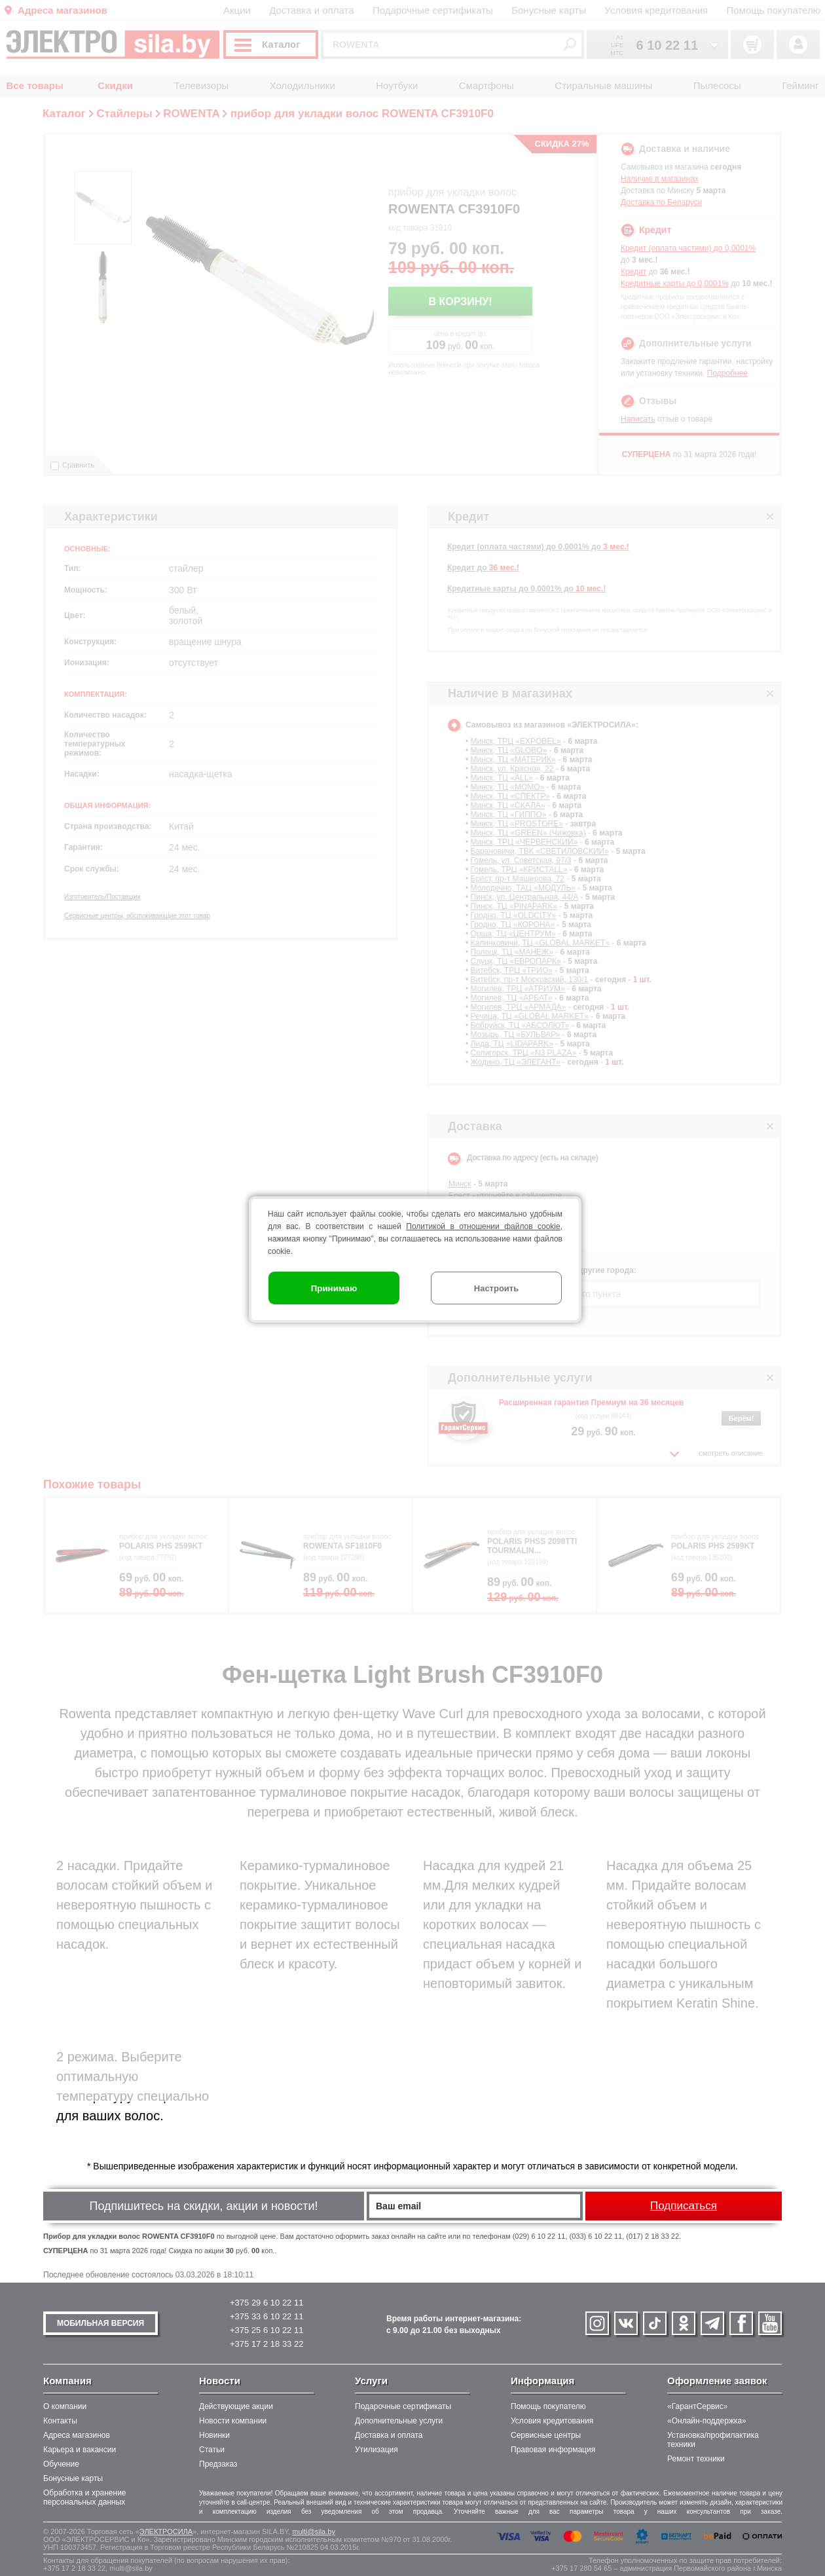 The height and width of the screenshot is (2576, 825). What do you see at coordinates (713, 2440) in the screenshot?
I see `Установка/профилактика техники` at bounding box center [713, 2440].